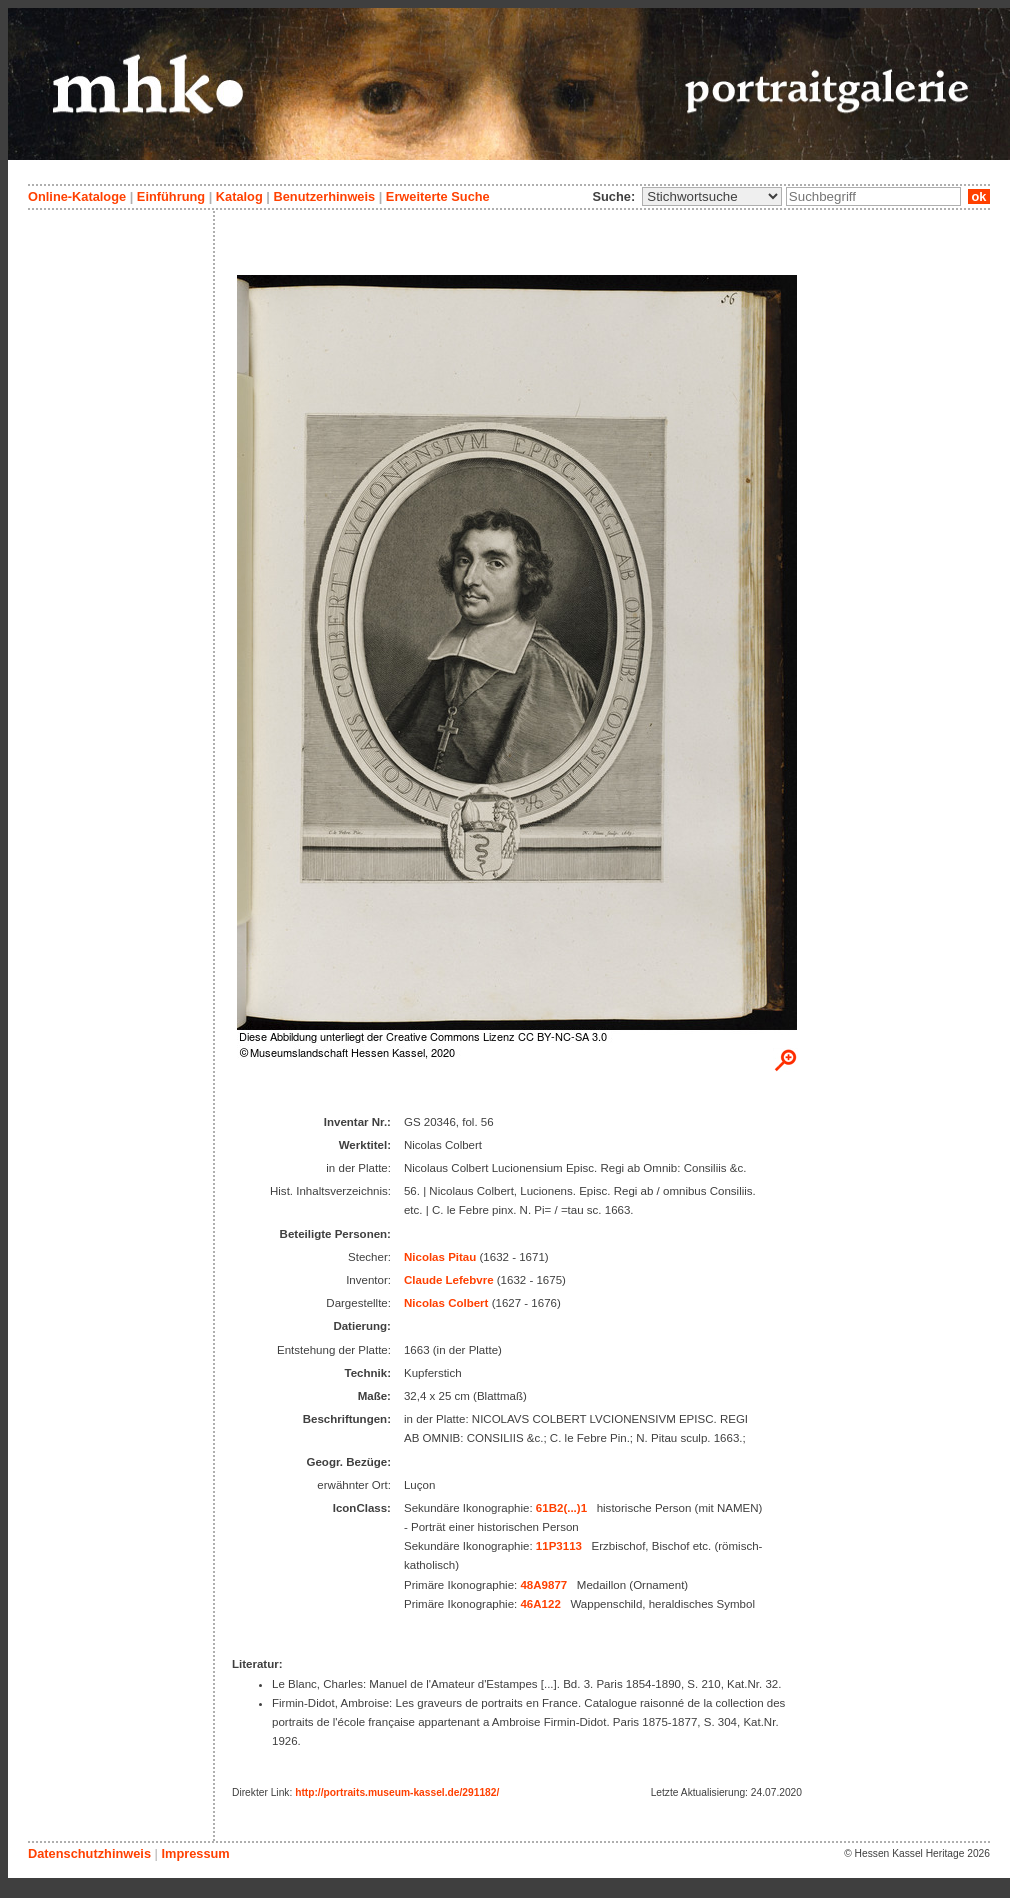 This screenshot has height=1898, width=1010. I want to click on Impressum, so click(195, 1853).